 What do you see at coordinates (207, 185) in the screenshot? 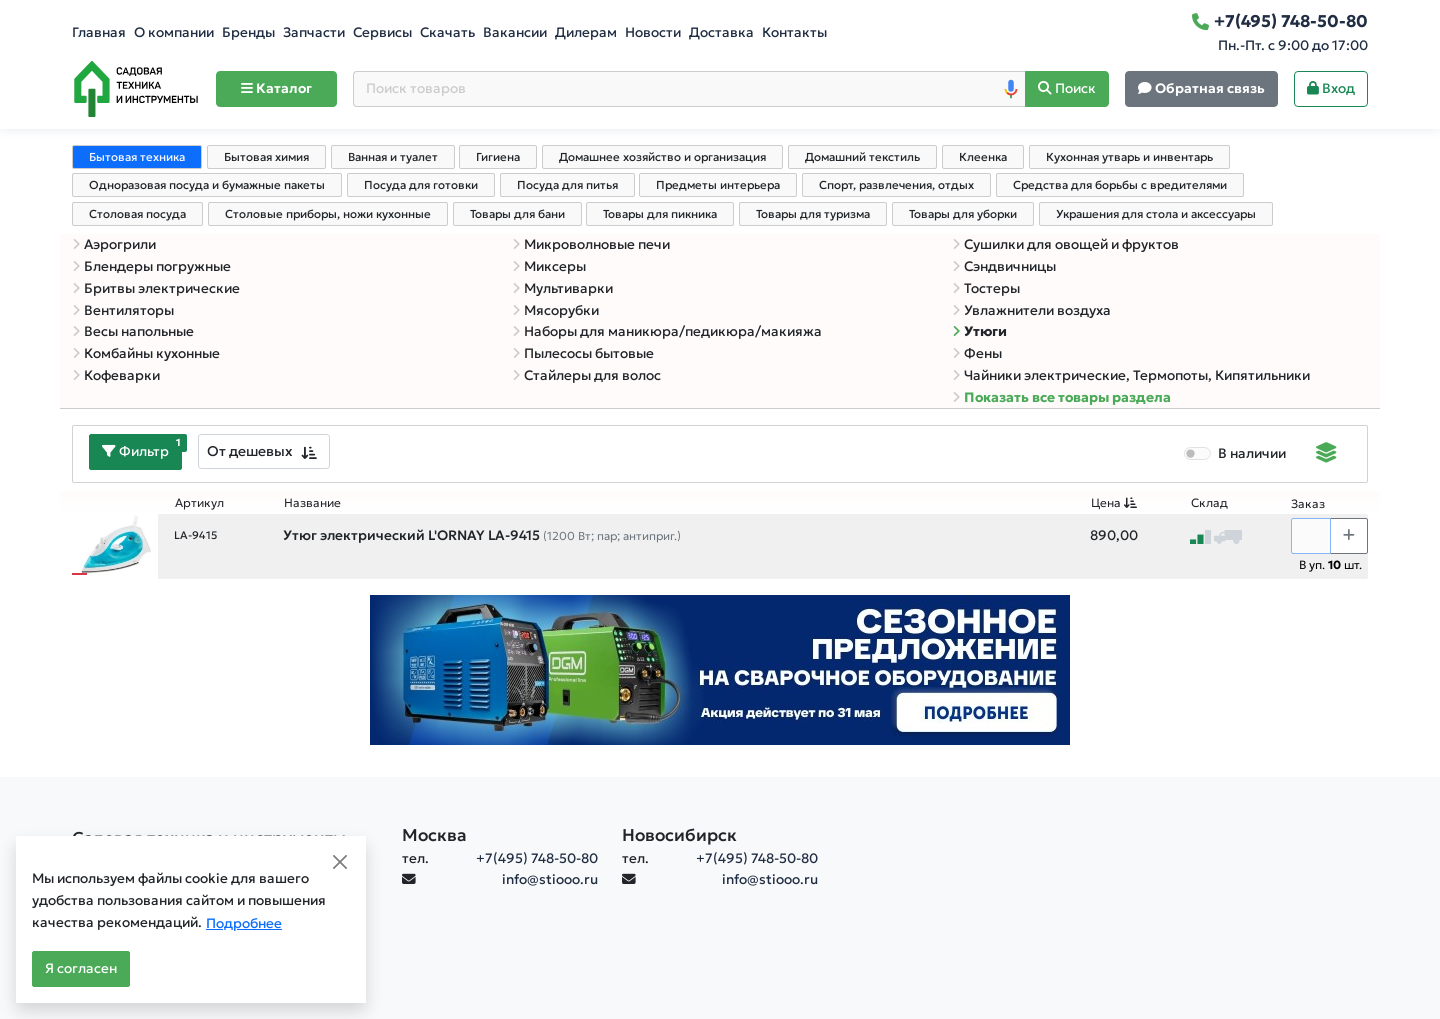
I see `Одноразовая посуда и бумажные пакеты [tab]` at bounding box center [207, 185].